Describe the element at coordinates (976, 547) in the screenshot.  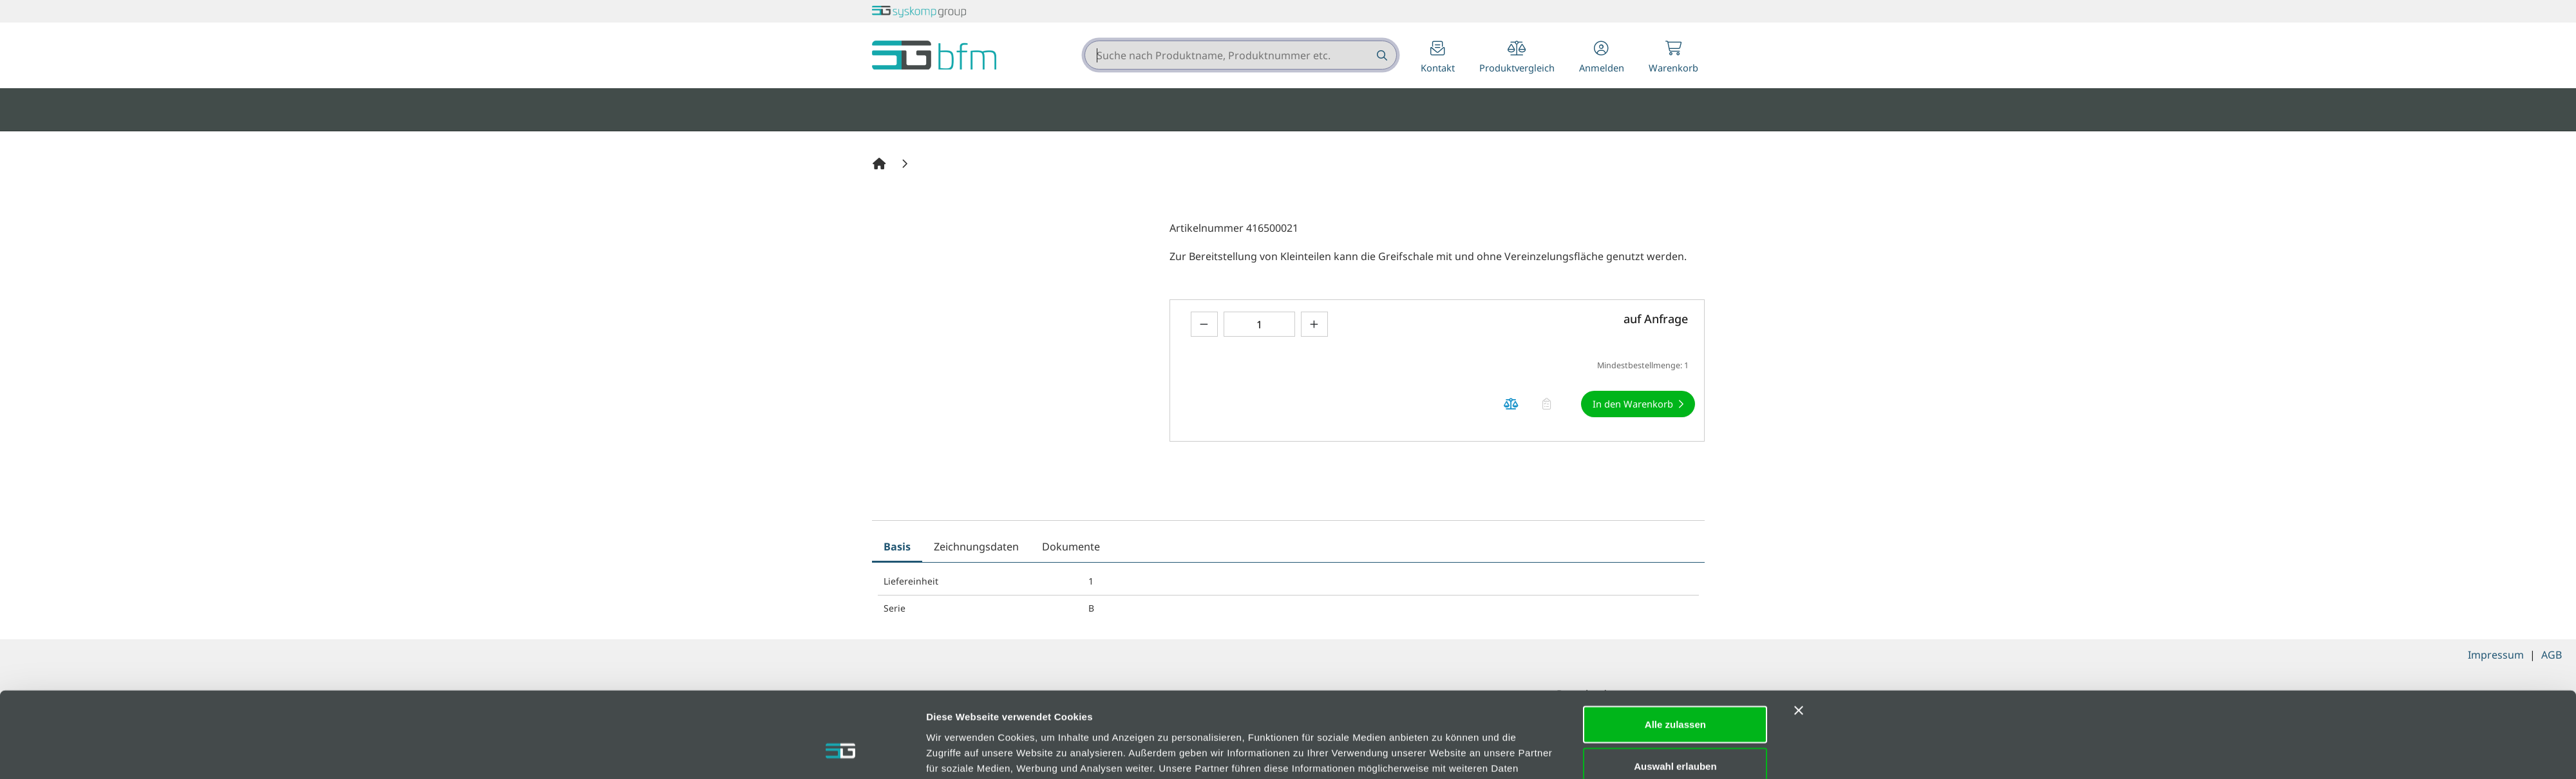
I see `Zeichnungsdaten [tab]` at that location.